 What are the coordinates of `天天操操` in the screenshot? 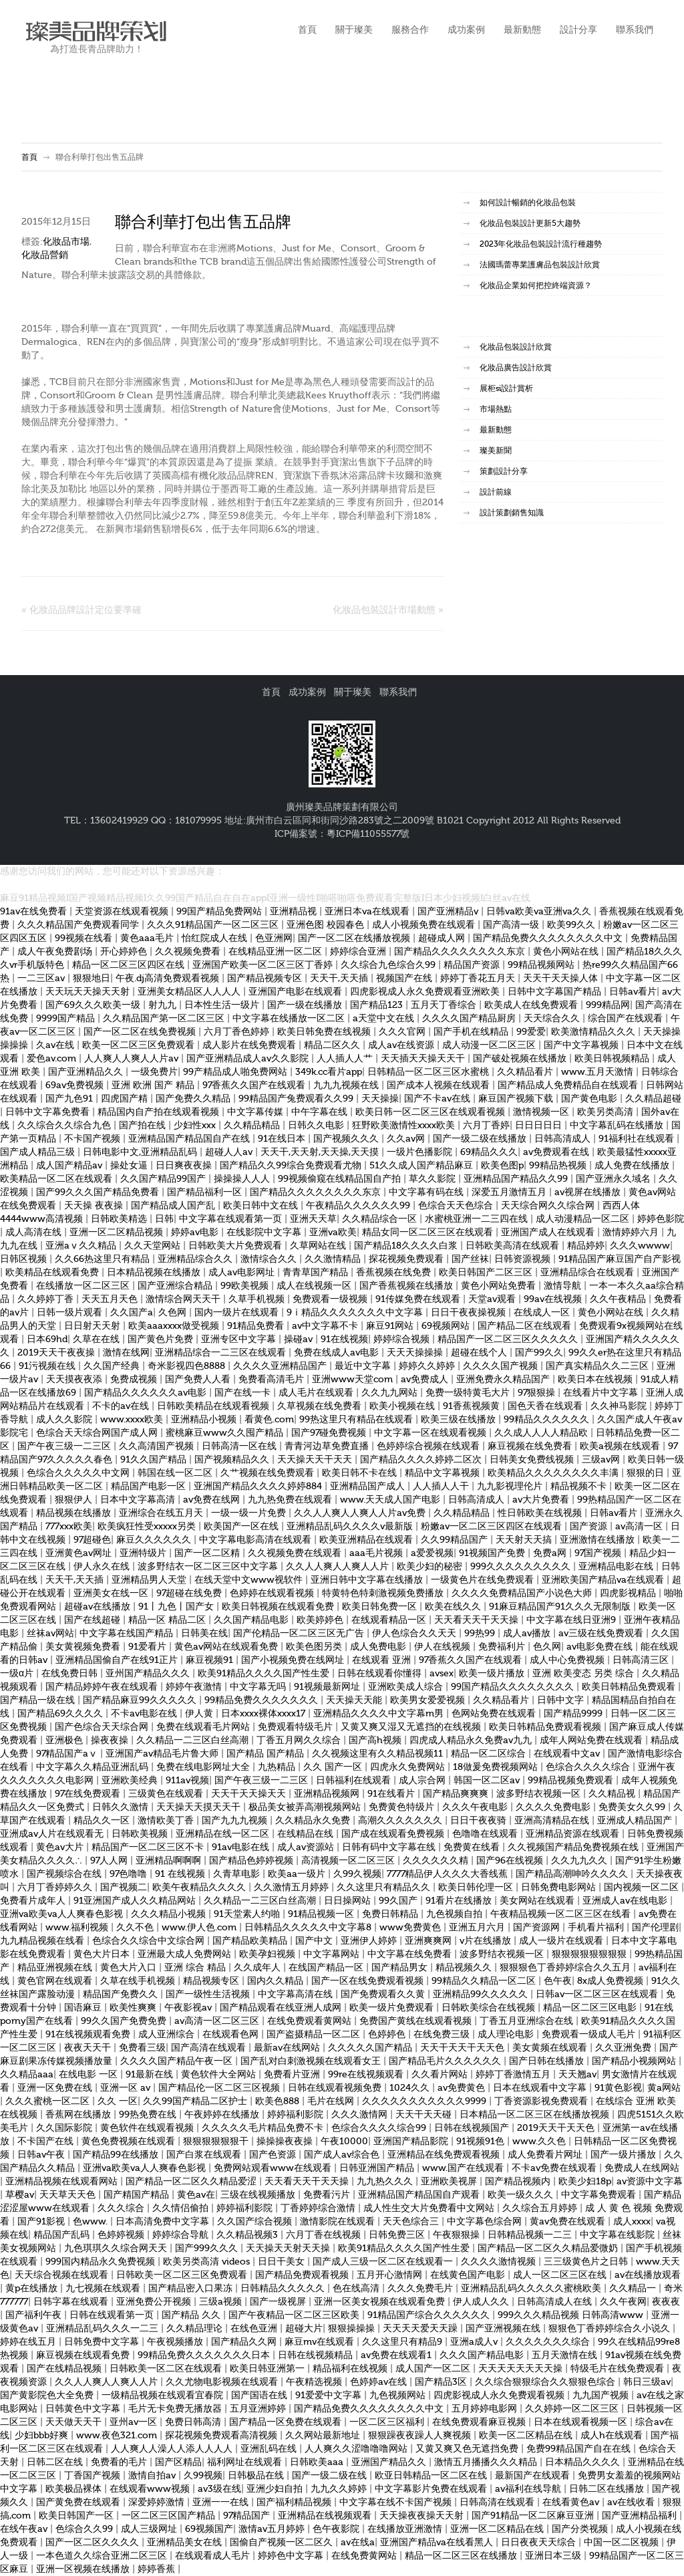 It's located at (380, 1098).